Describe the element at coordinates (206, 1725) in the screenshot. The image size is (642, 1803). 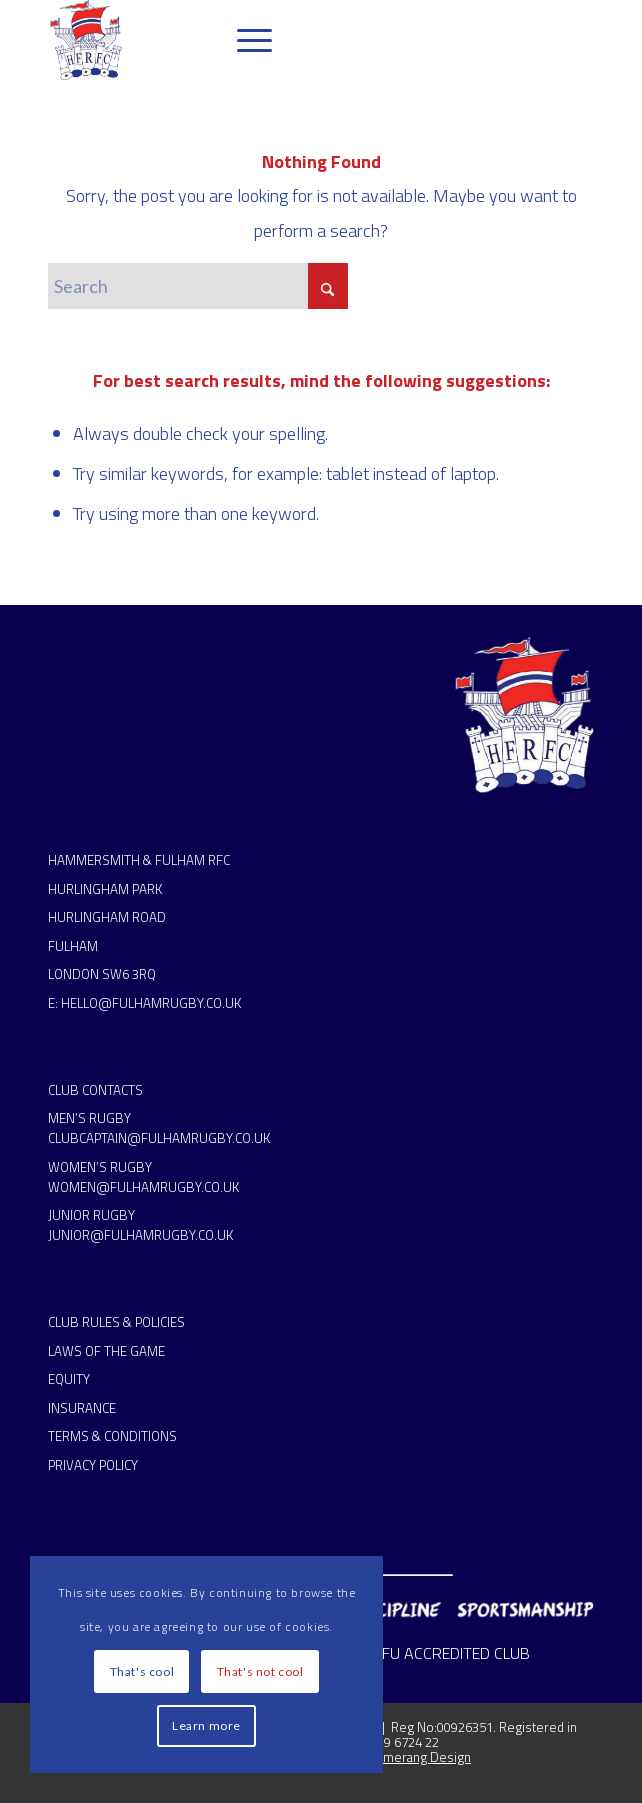
I see `Learn more` at that location.